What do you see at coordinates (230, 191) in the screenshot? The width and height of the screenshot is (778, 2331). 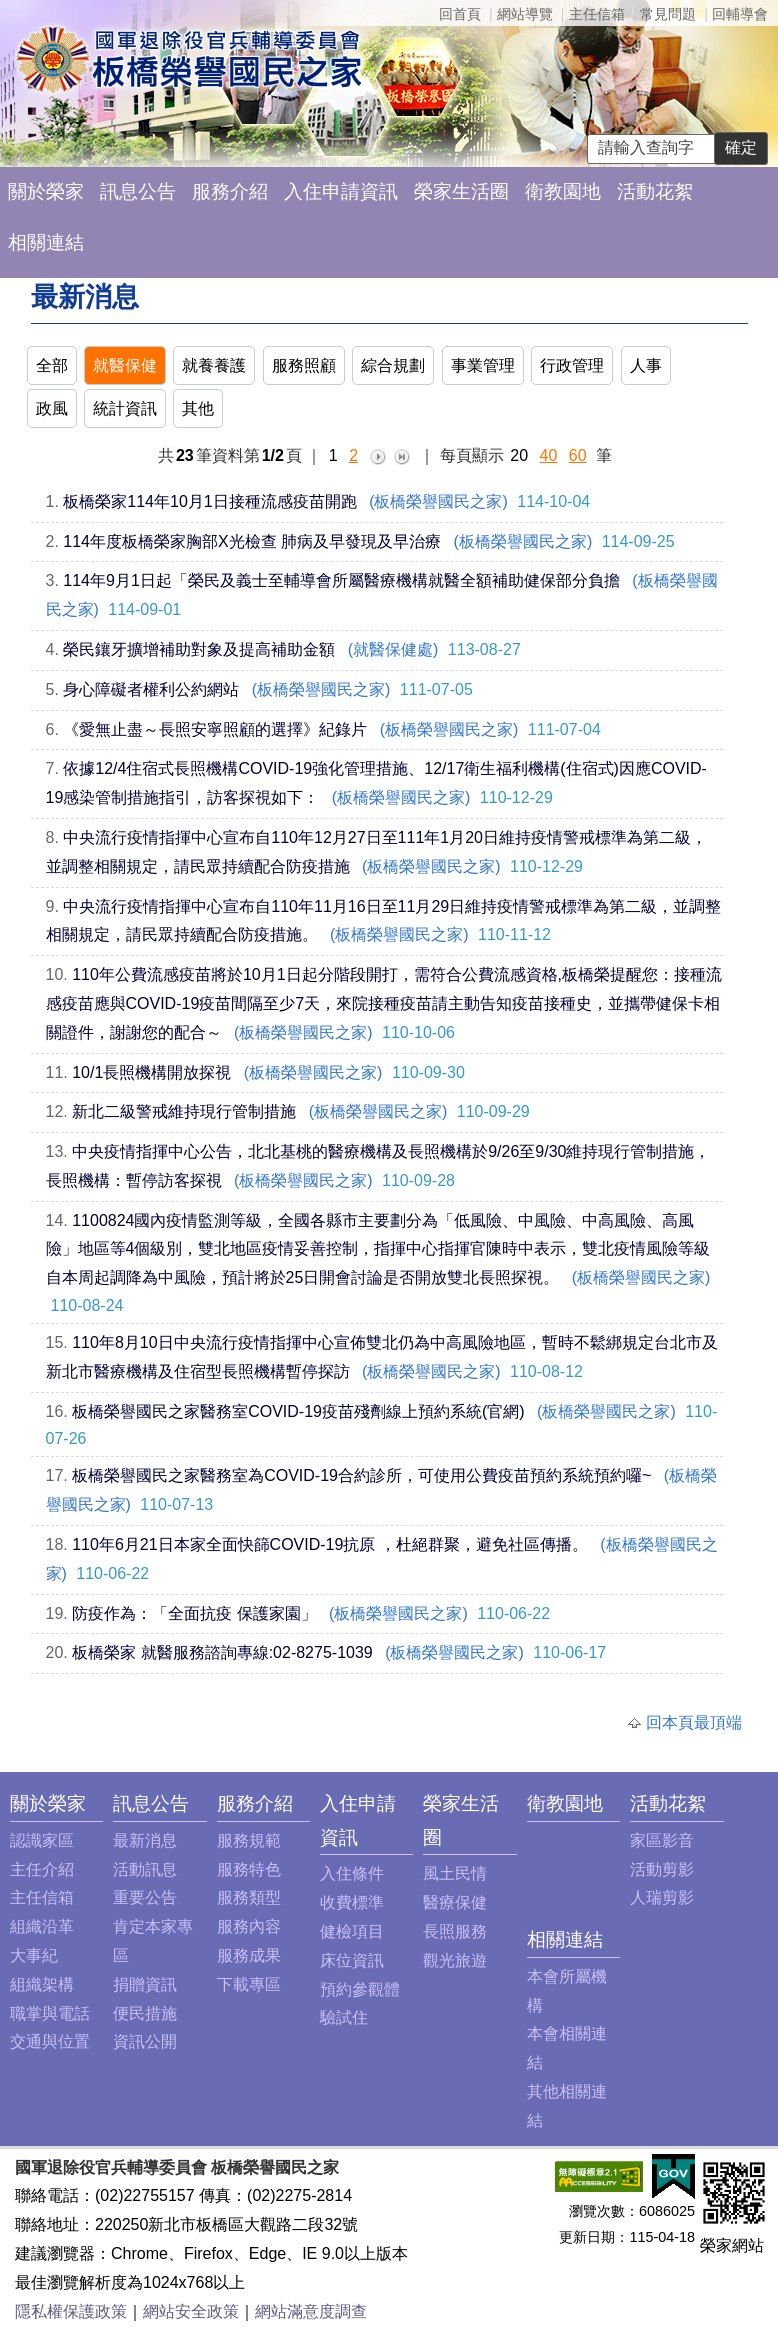 I see `服務介紹` at bounding box center [230, 191].